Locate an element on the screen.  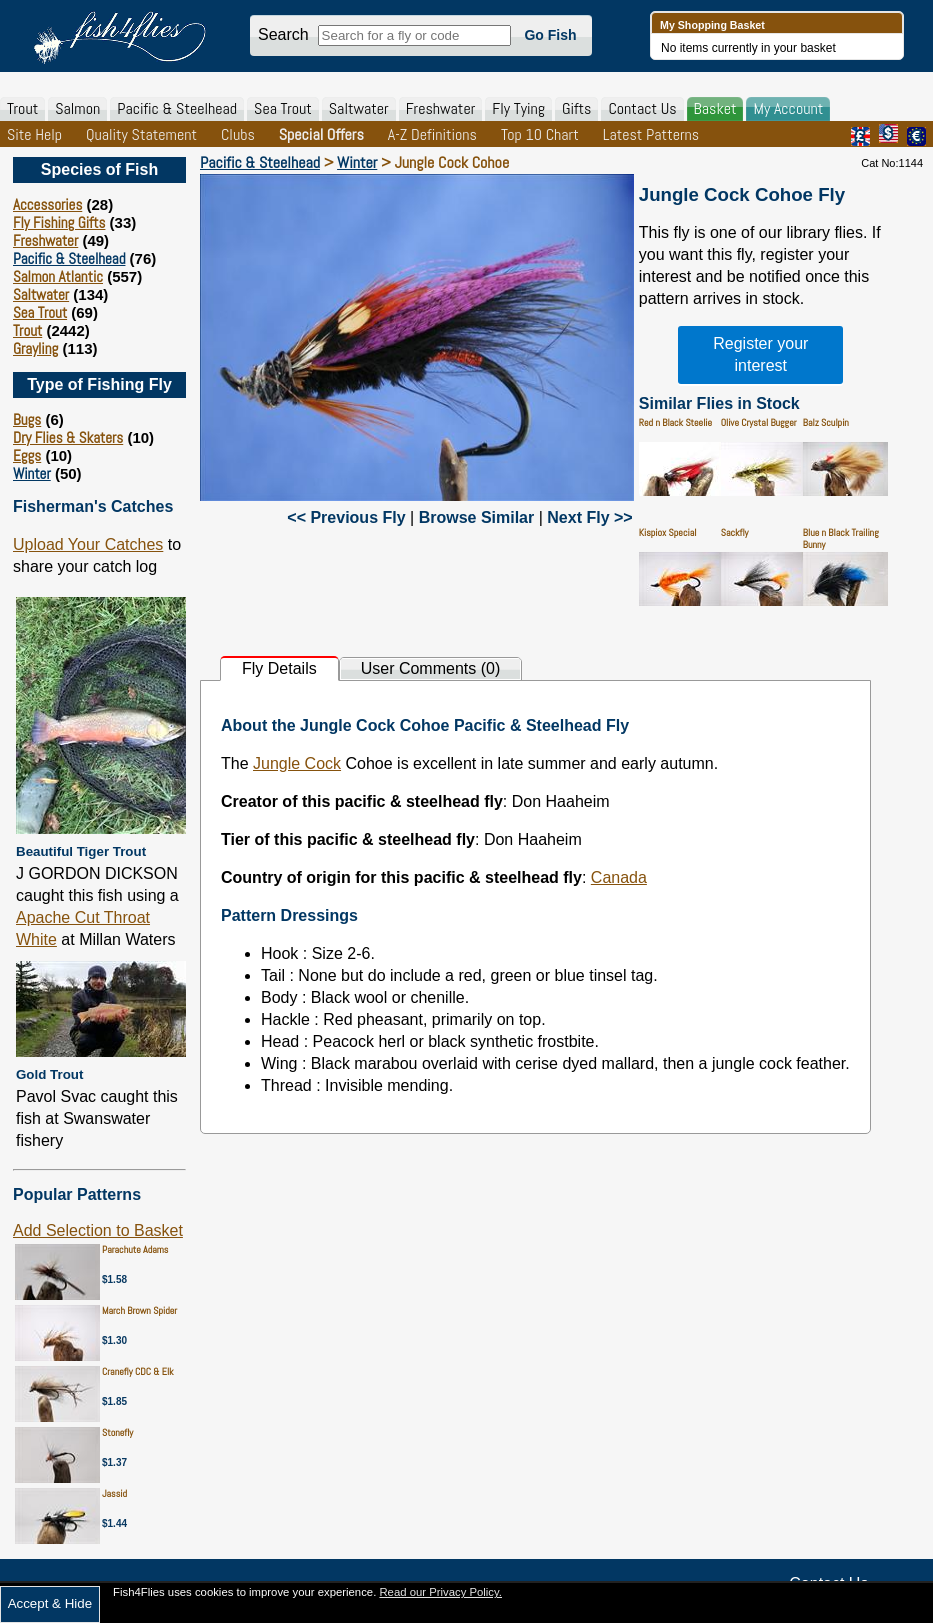
Salmon Atlantic is located at coordinates (58, 276).